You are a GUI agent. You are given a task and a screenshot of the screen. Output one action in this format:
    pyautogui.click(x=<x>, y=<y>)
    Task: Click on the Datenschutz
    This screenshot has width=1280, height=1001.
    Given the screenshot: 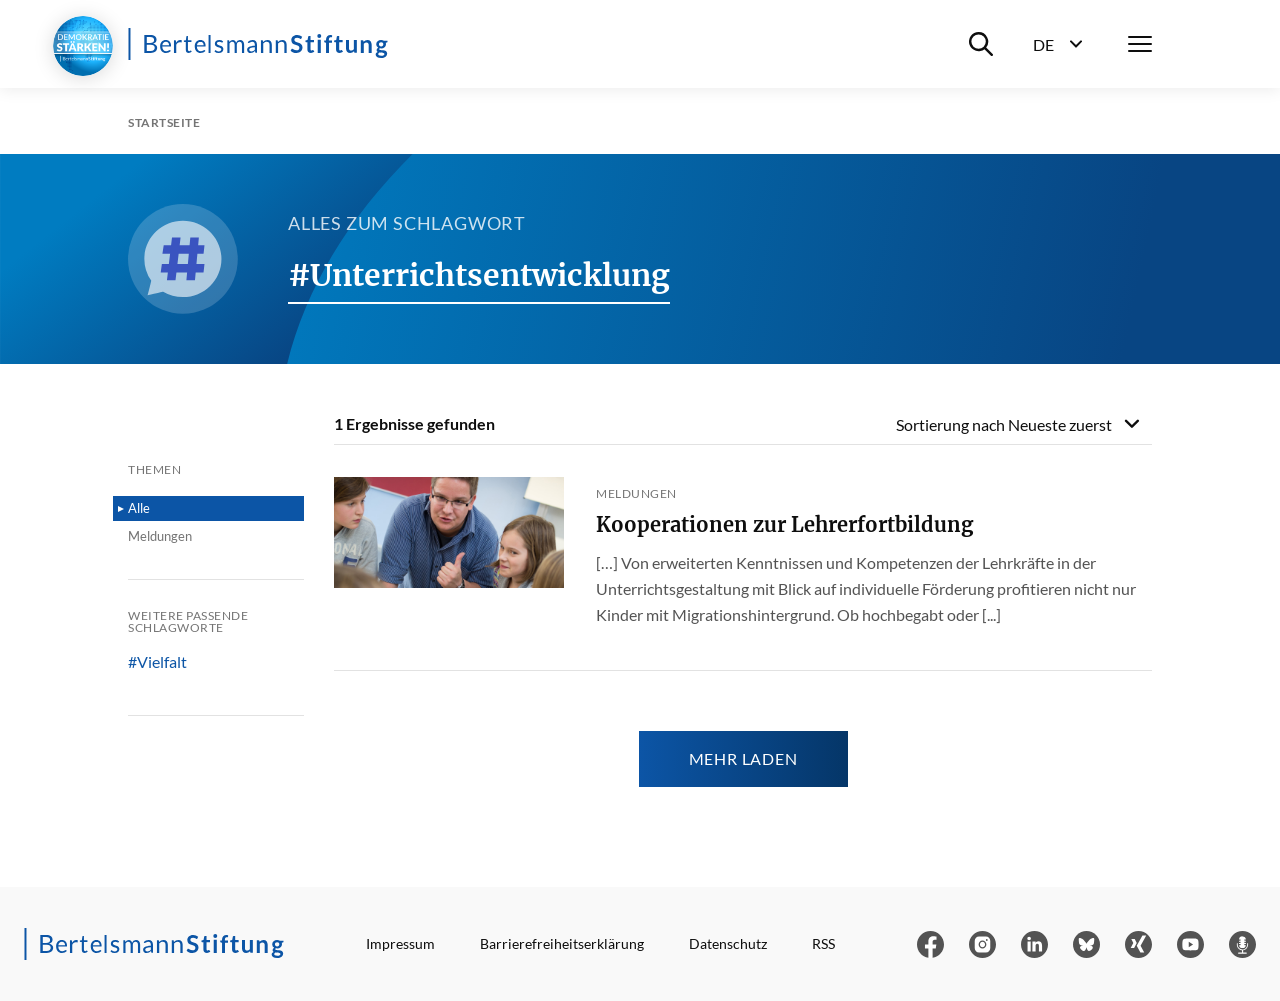 What is the action you would take?
    pyautogui.click(x=728, y=943)
    